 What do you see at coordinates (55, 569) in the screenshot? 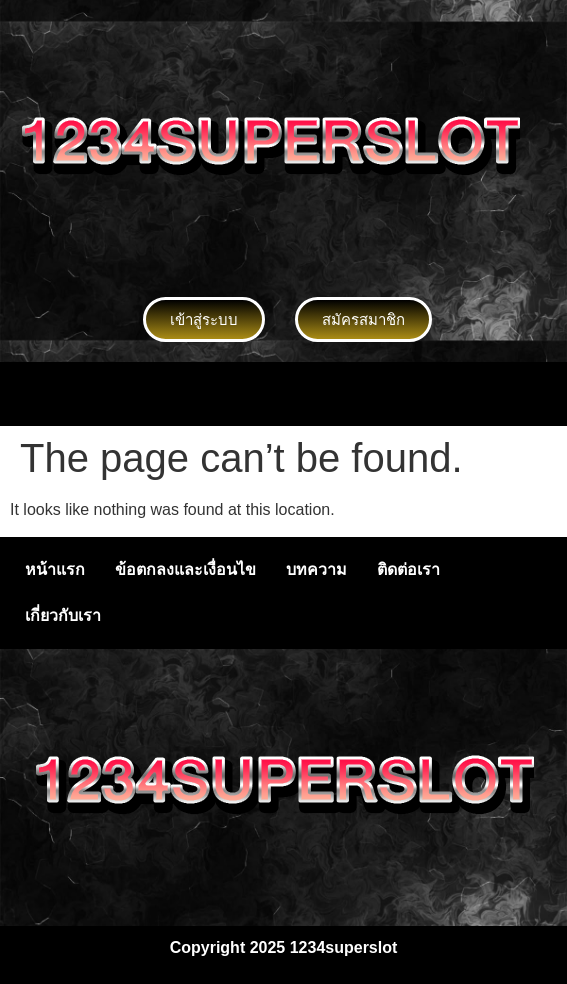
I see `หน้าแรก` at bounding box center [55, 569].